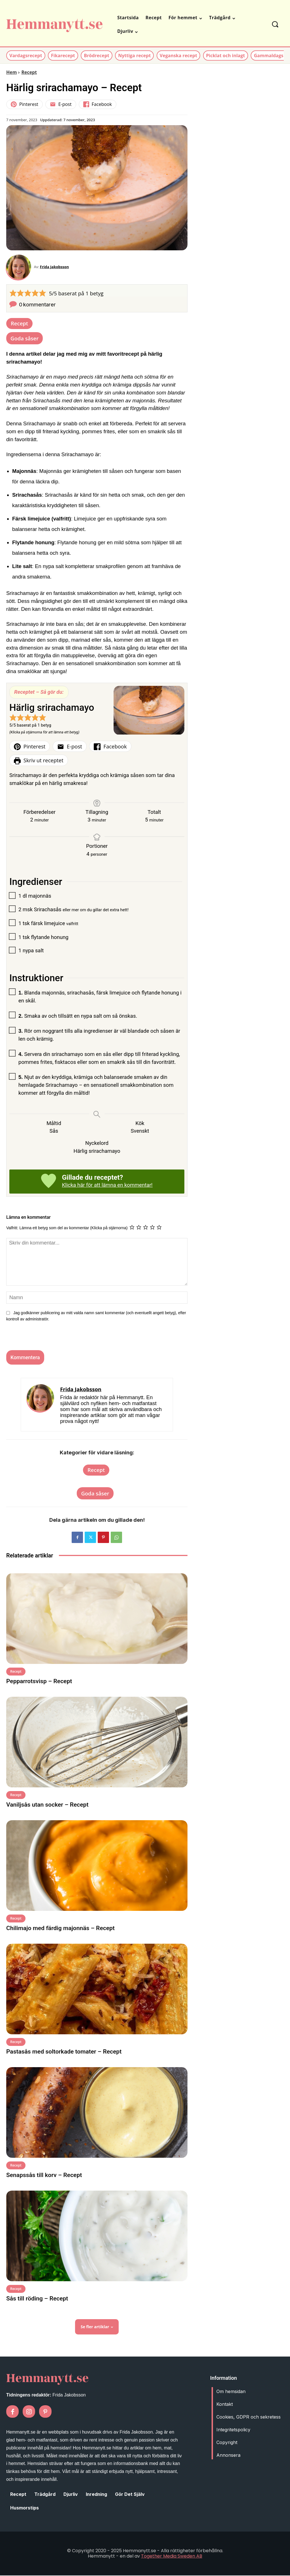  What do you see at coordinates (54, 267) in the screenshot?
I see `Frida Jakobsson` at bounding box center [54, 267].